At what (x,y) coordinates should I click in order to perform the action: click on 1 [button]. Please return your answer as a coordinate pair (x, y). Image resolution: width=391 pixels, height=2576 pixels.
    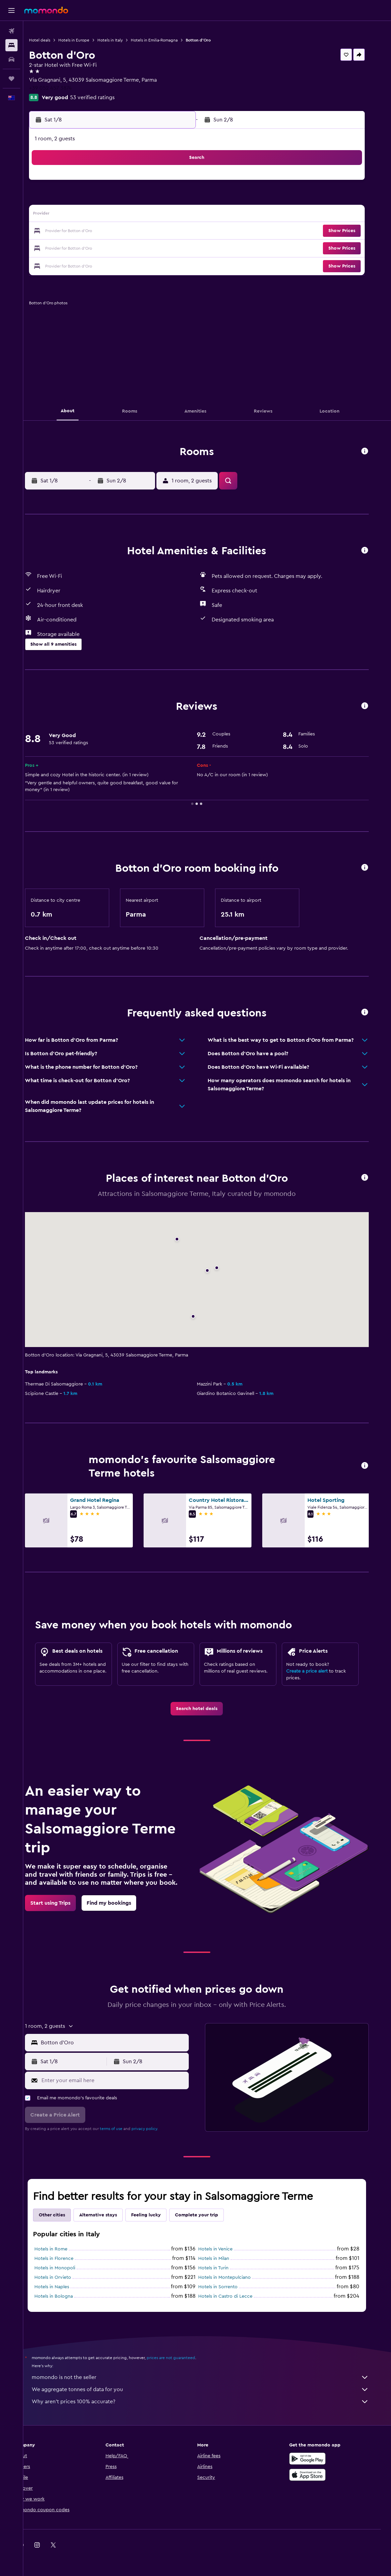
    Looking at the image, I should click on (168, 183).